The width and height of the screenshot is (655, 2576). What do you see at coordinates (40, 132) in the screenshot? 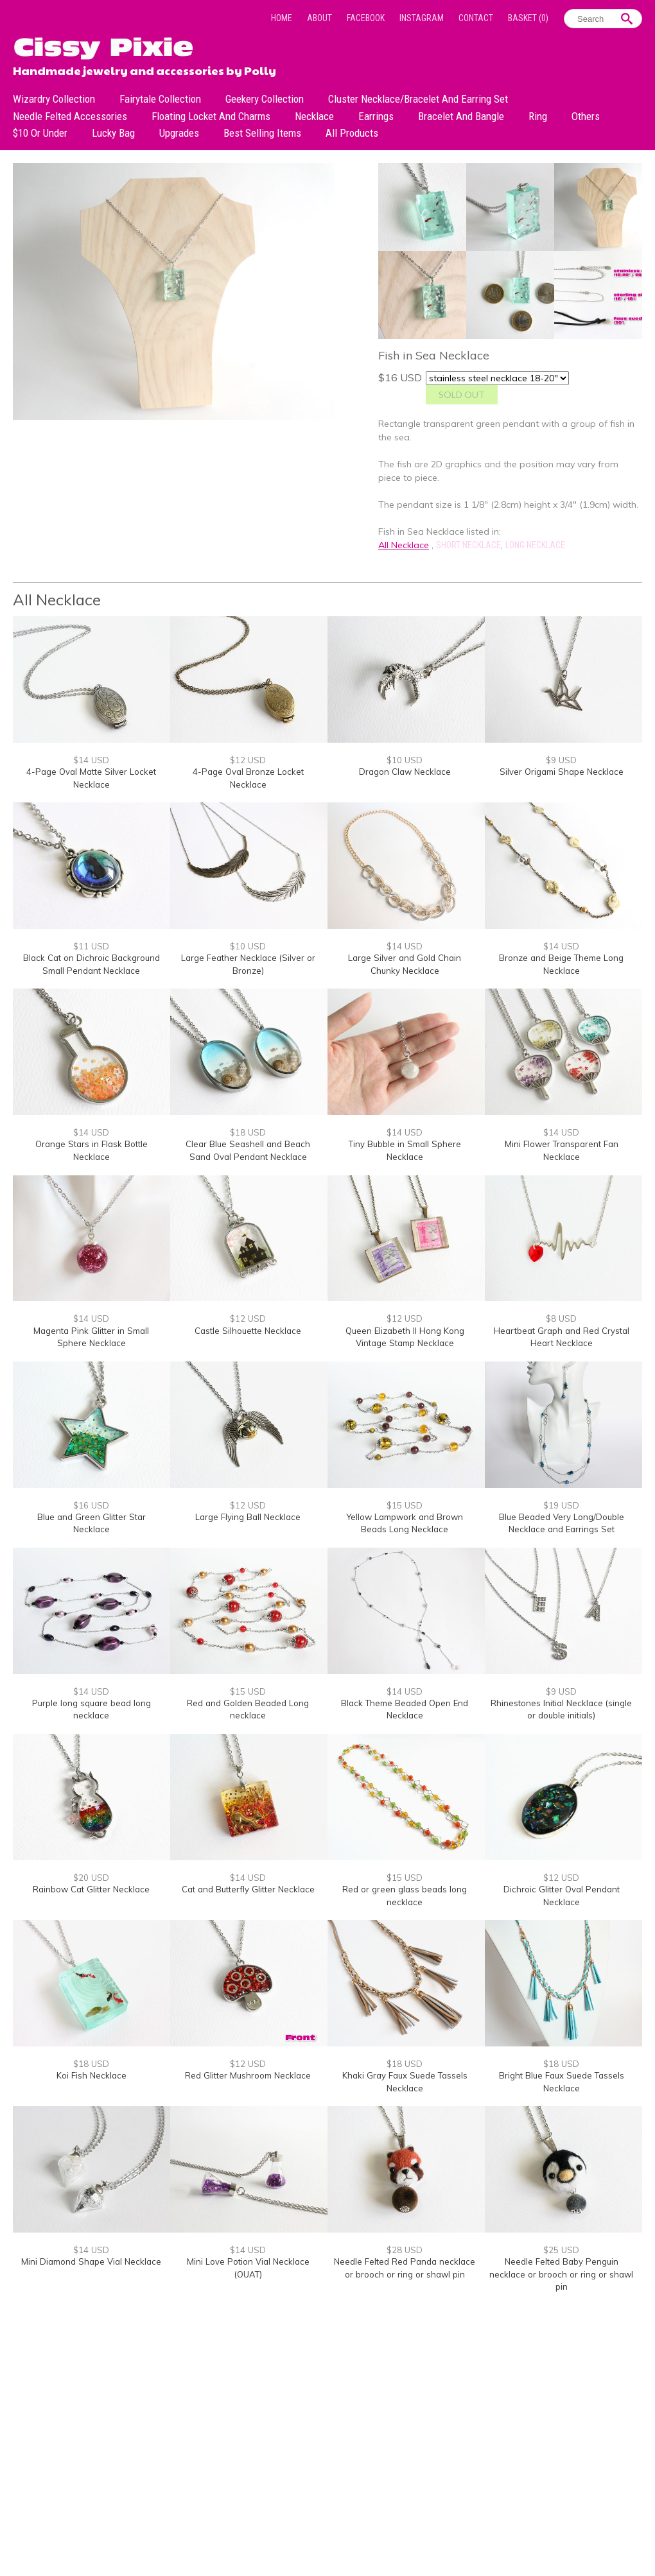
I see `$10 or under` at bounding box center [40, 132].